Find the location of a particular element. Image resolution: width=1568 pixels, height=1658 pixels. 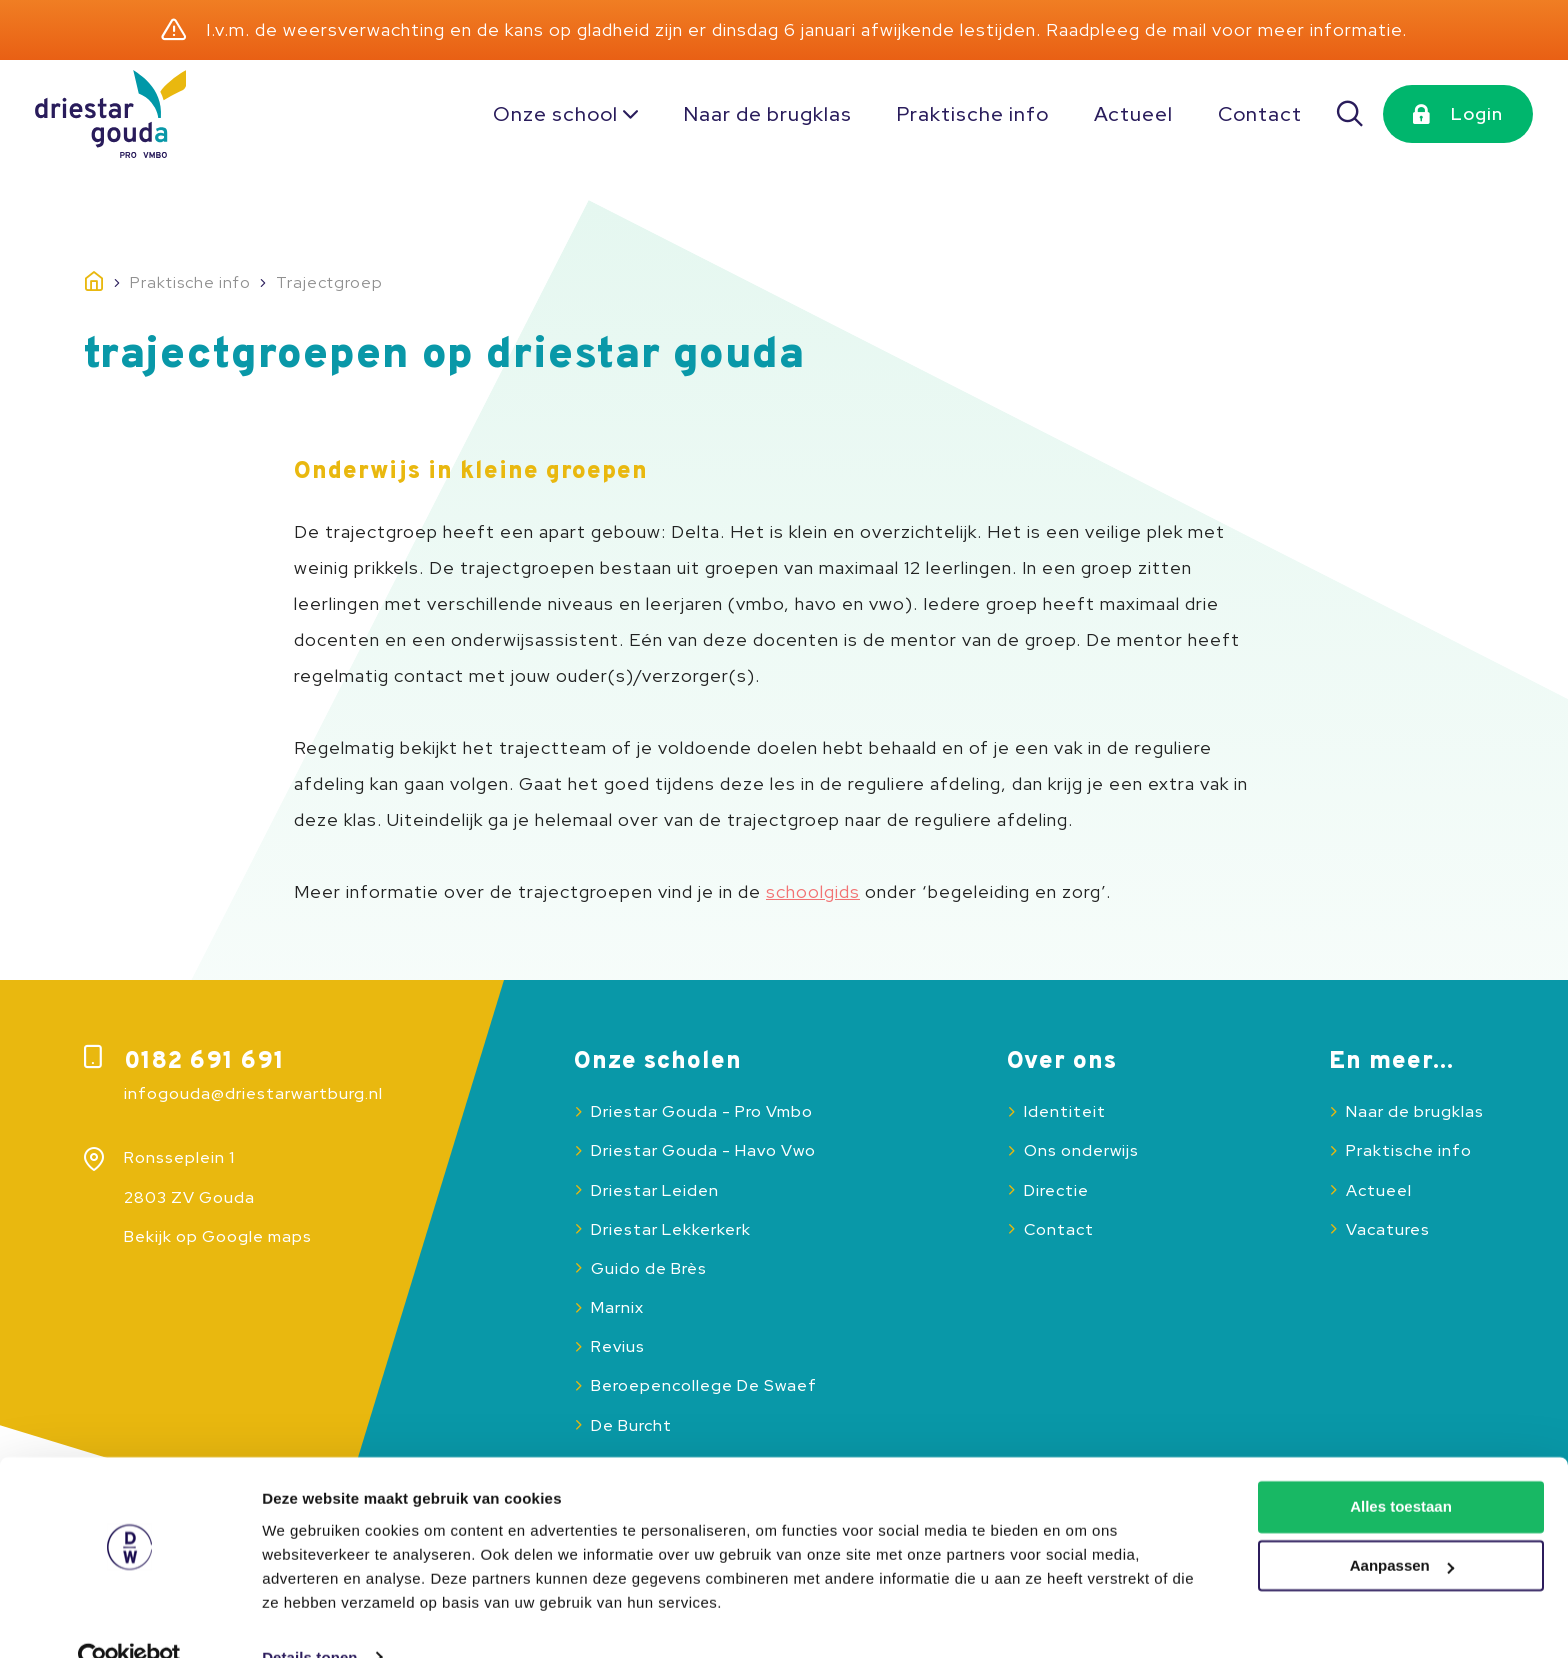

Driestar Gouda - Pro Vmbo is located at coordinates (702, 1111).